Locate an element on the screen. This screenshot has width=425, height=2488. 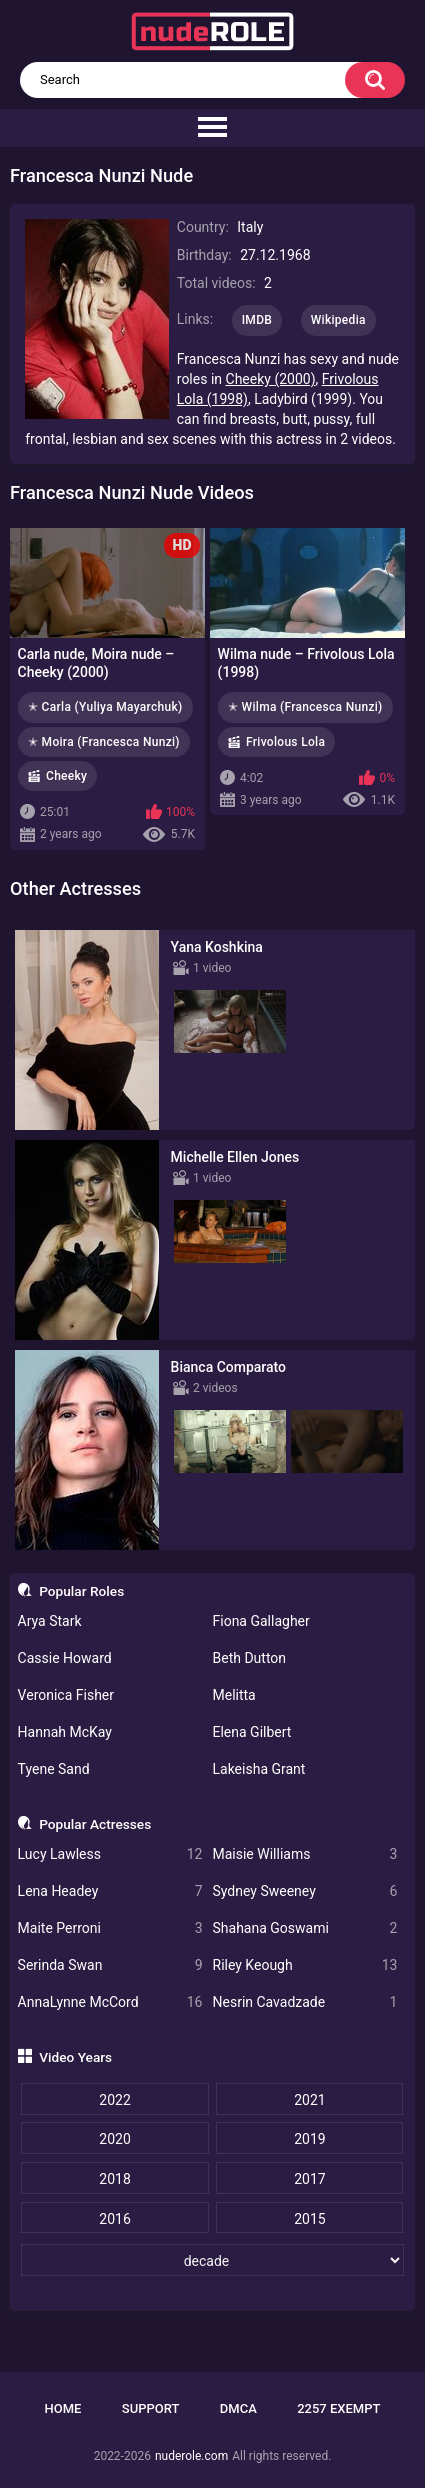
Fiona Gallagher is located at coordinates (261, 1621).